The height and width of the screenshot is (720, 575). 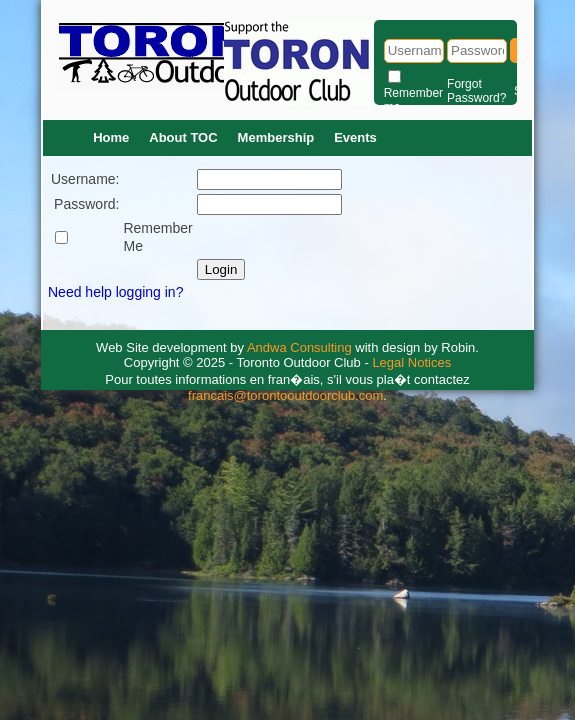 What do you see at coordinates (411, 362) in the screenshot?
I see `Legal Notices` at bounding box center [411, 362].